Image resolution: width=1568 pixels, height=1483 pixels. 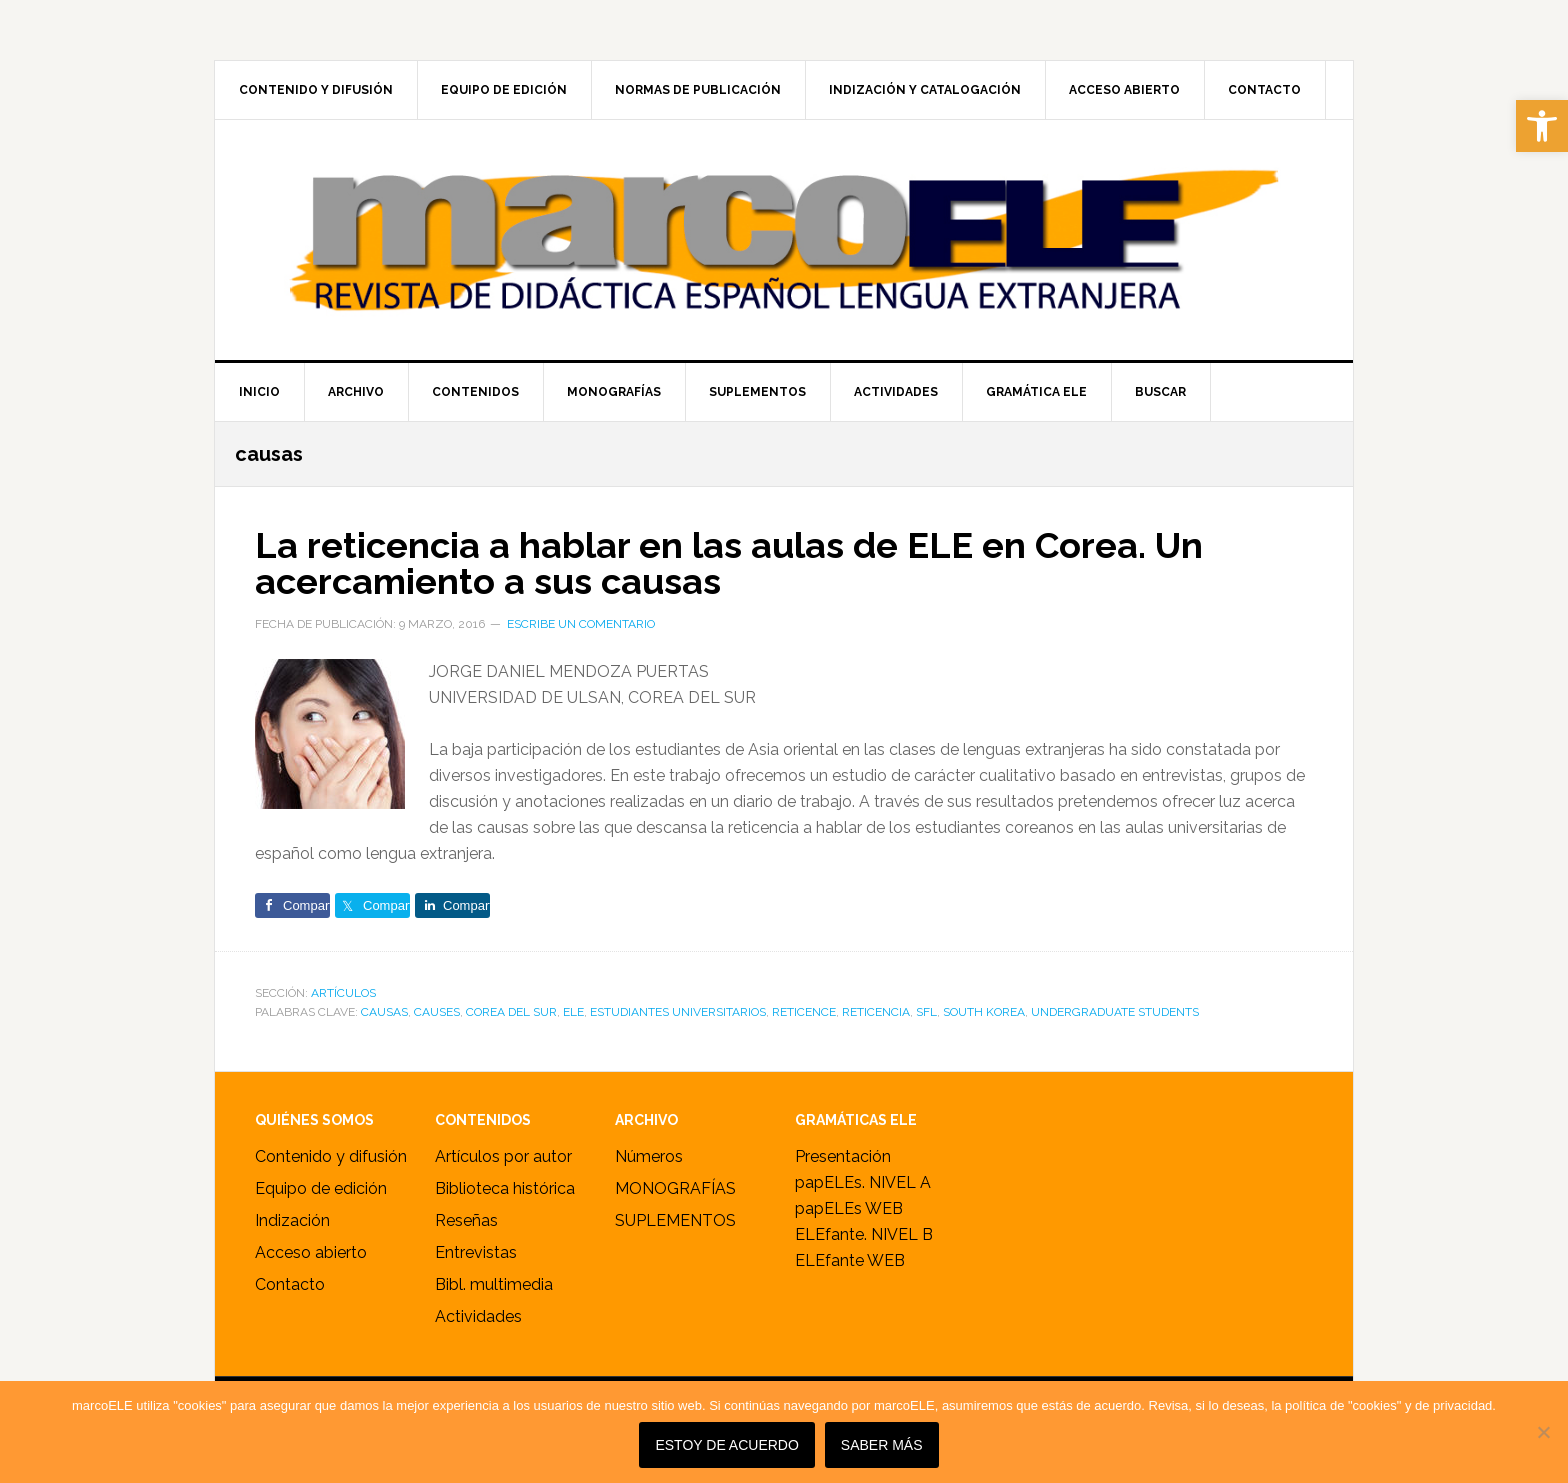 I want to click on Entrevistas [link], so click(x=476, y=1252).